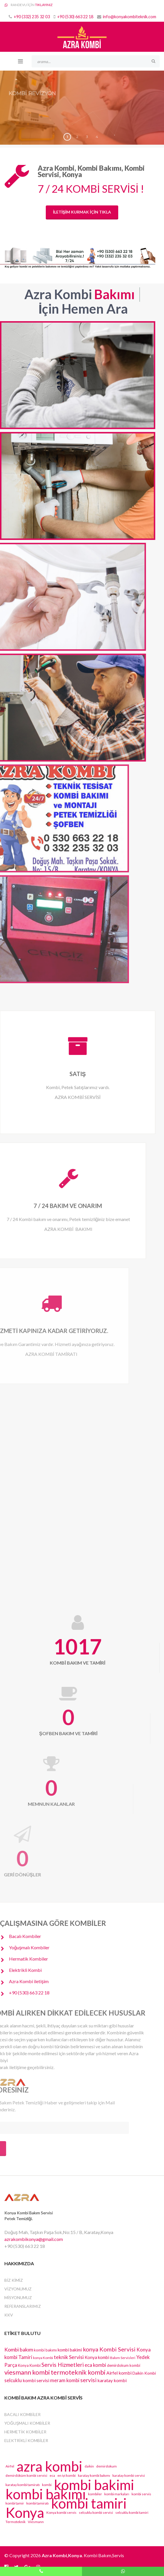 Image resolution: width=164 pixels, height=2576 pixels. Describe the element at coordinates (22, 2306) in the screenshot. I see `REFERANSLARIMIZ` at that location.